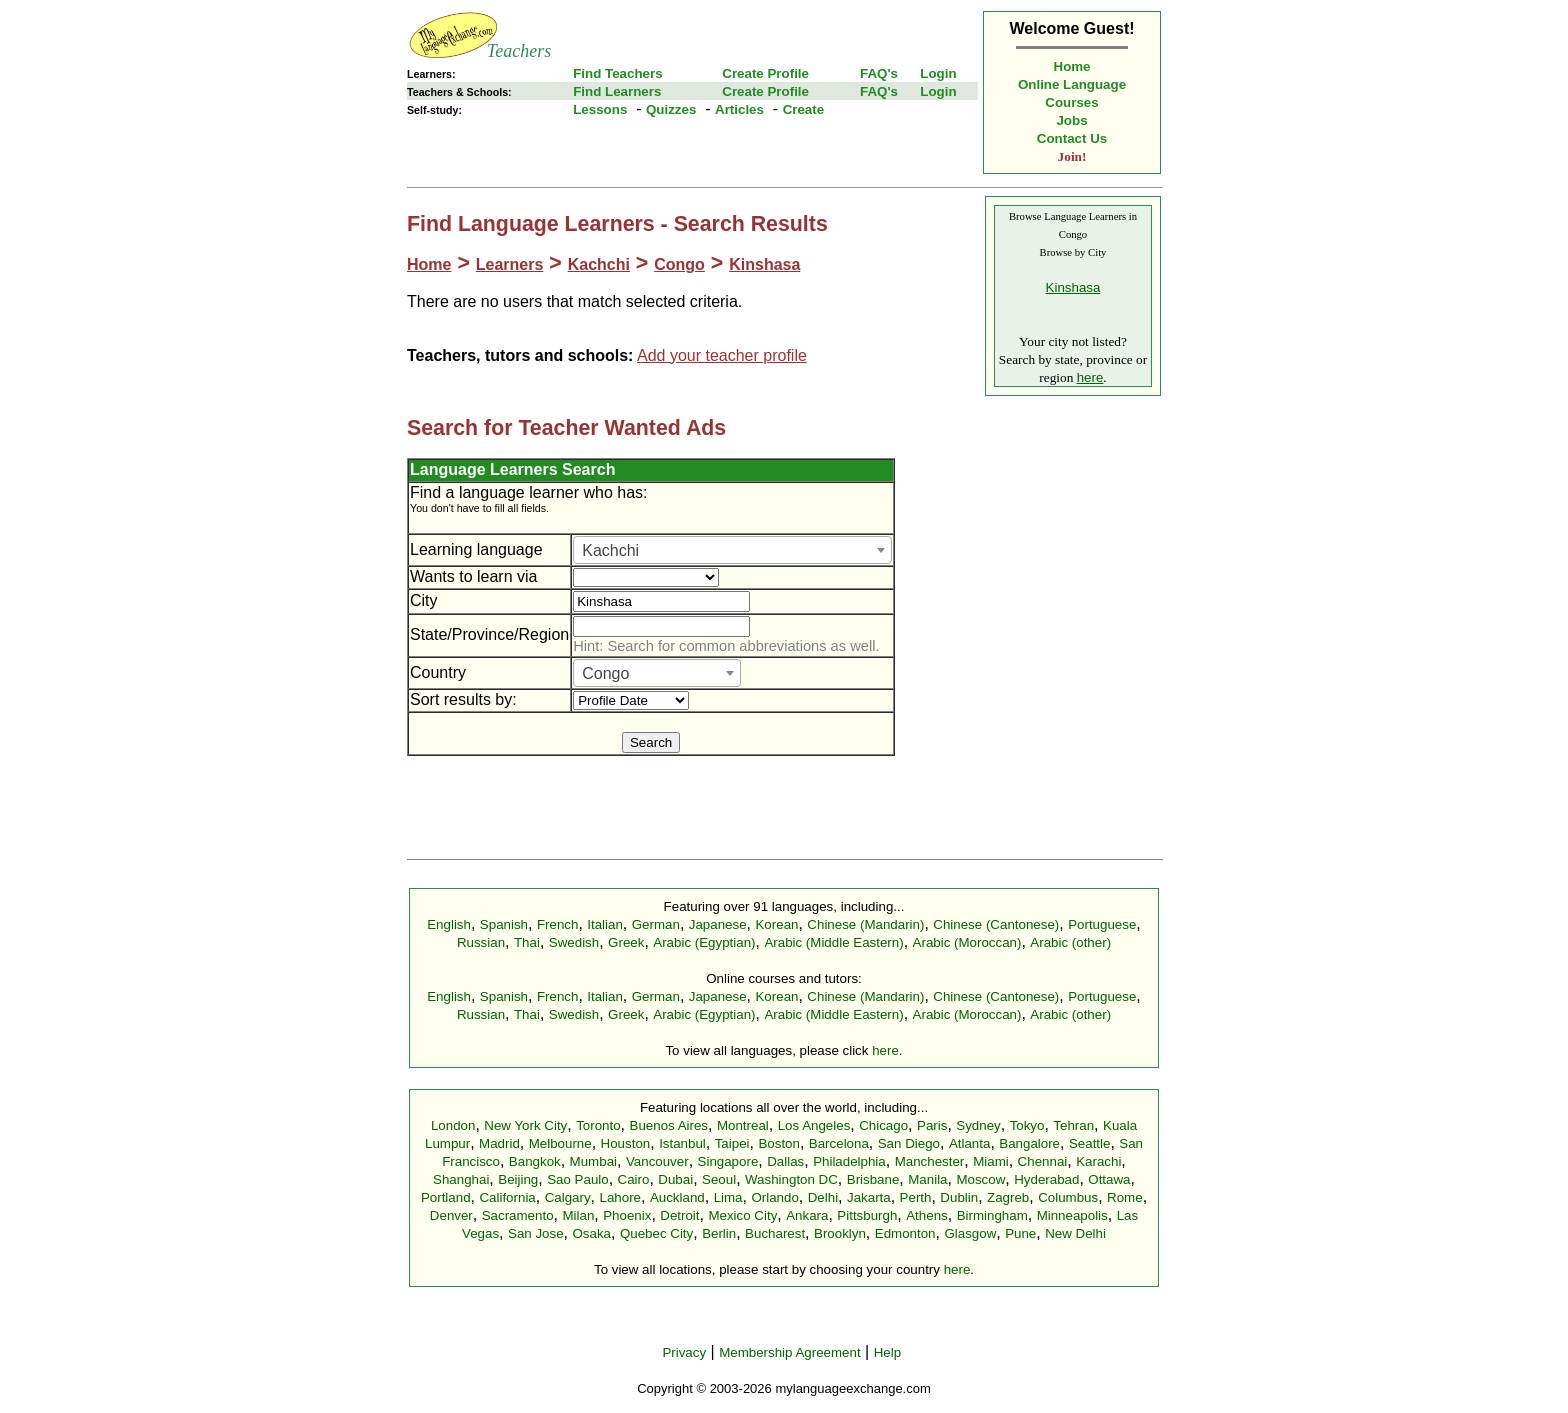 The image size is (1568, 1413). What do you see at coordinates (790, 1352) in the screenshot?
I see `Membership Agreement` at bounding box center [790, 1352].